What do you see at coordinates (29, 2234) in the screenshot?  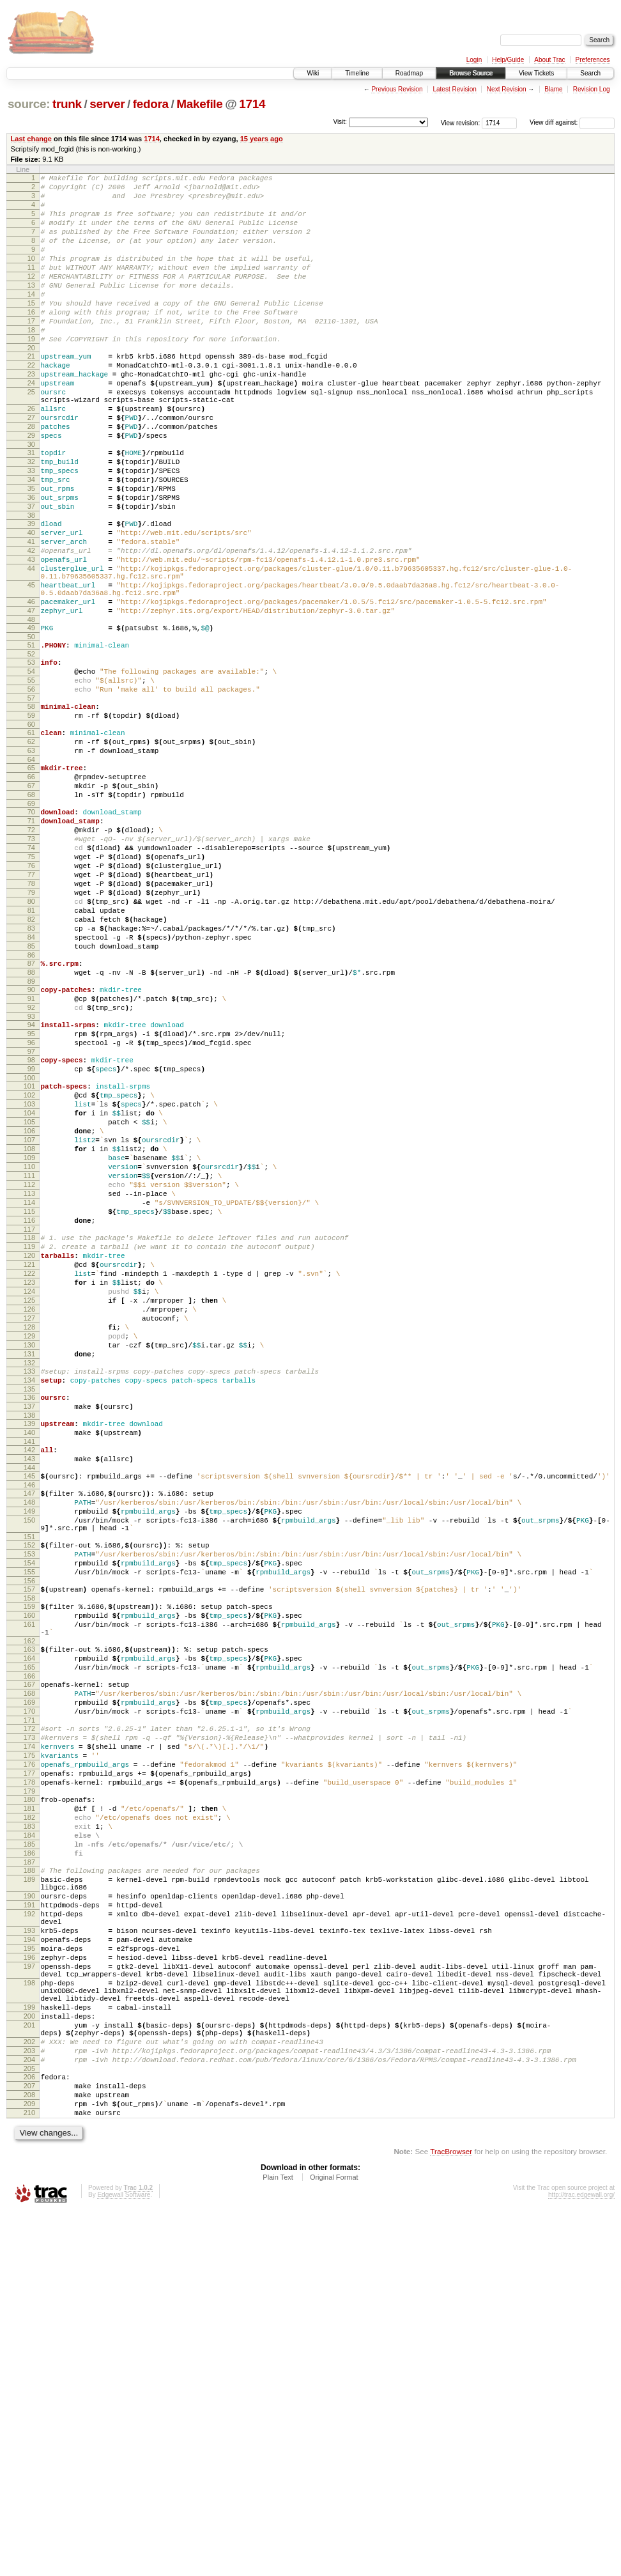 I see `192` at bounding box center [29, 2234].